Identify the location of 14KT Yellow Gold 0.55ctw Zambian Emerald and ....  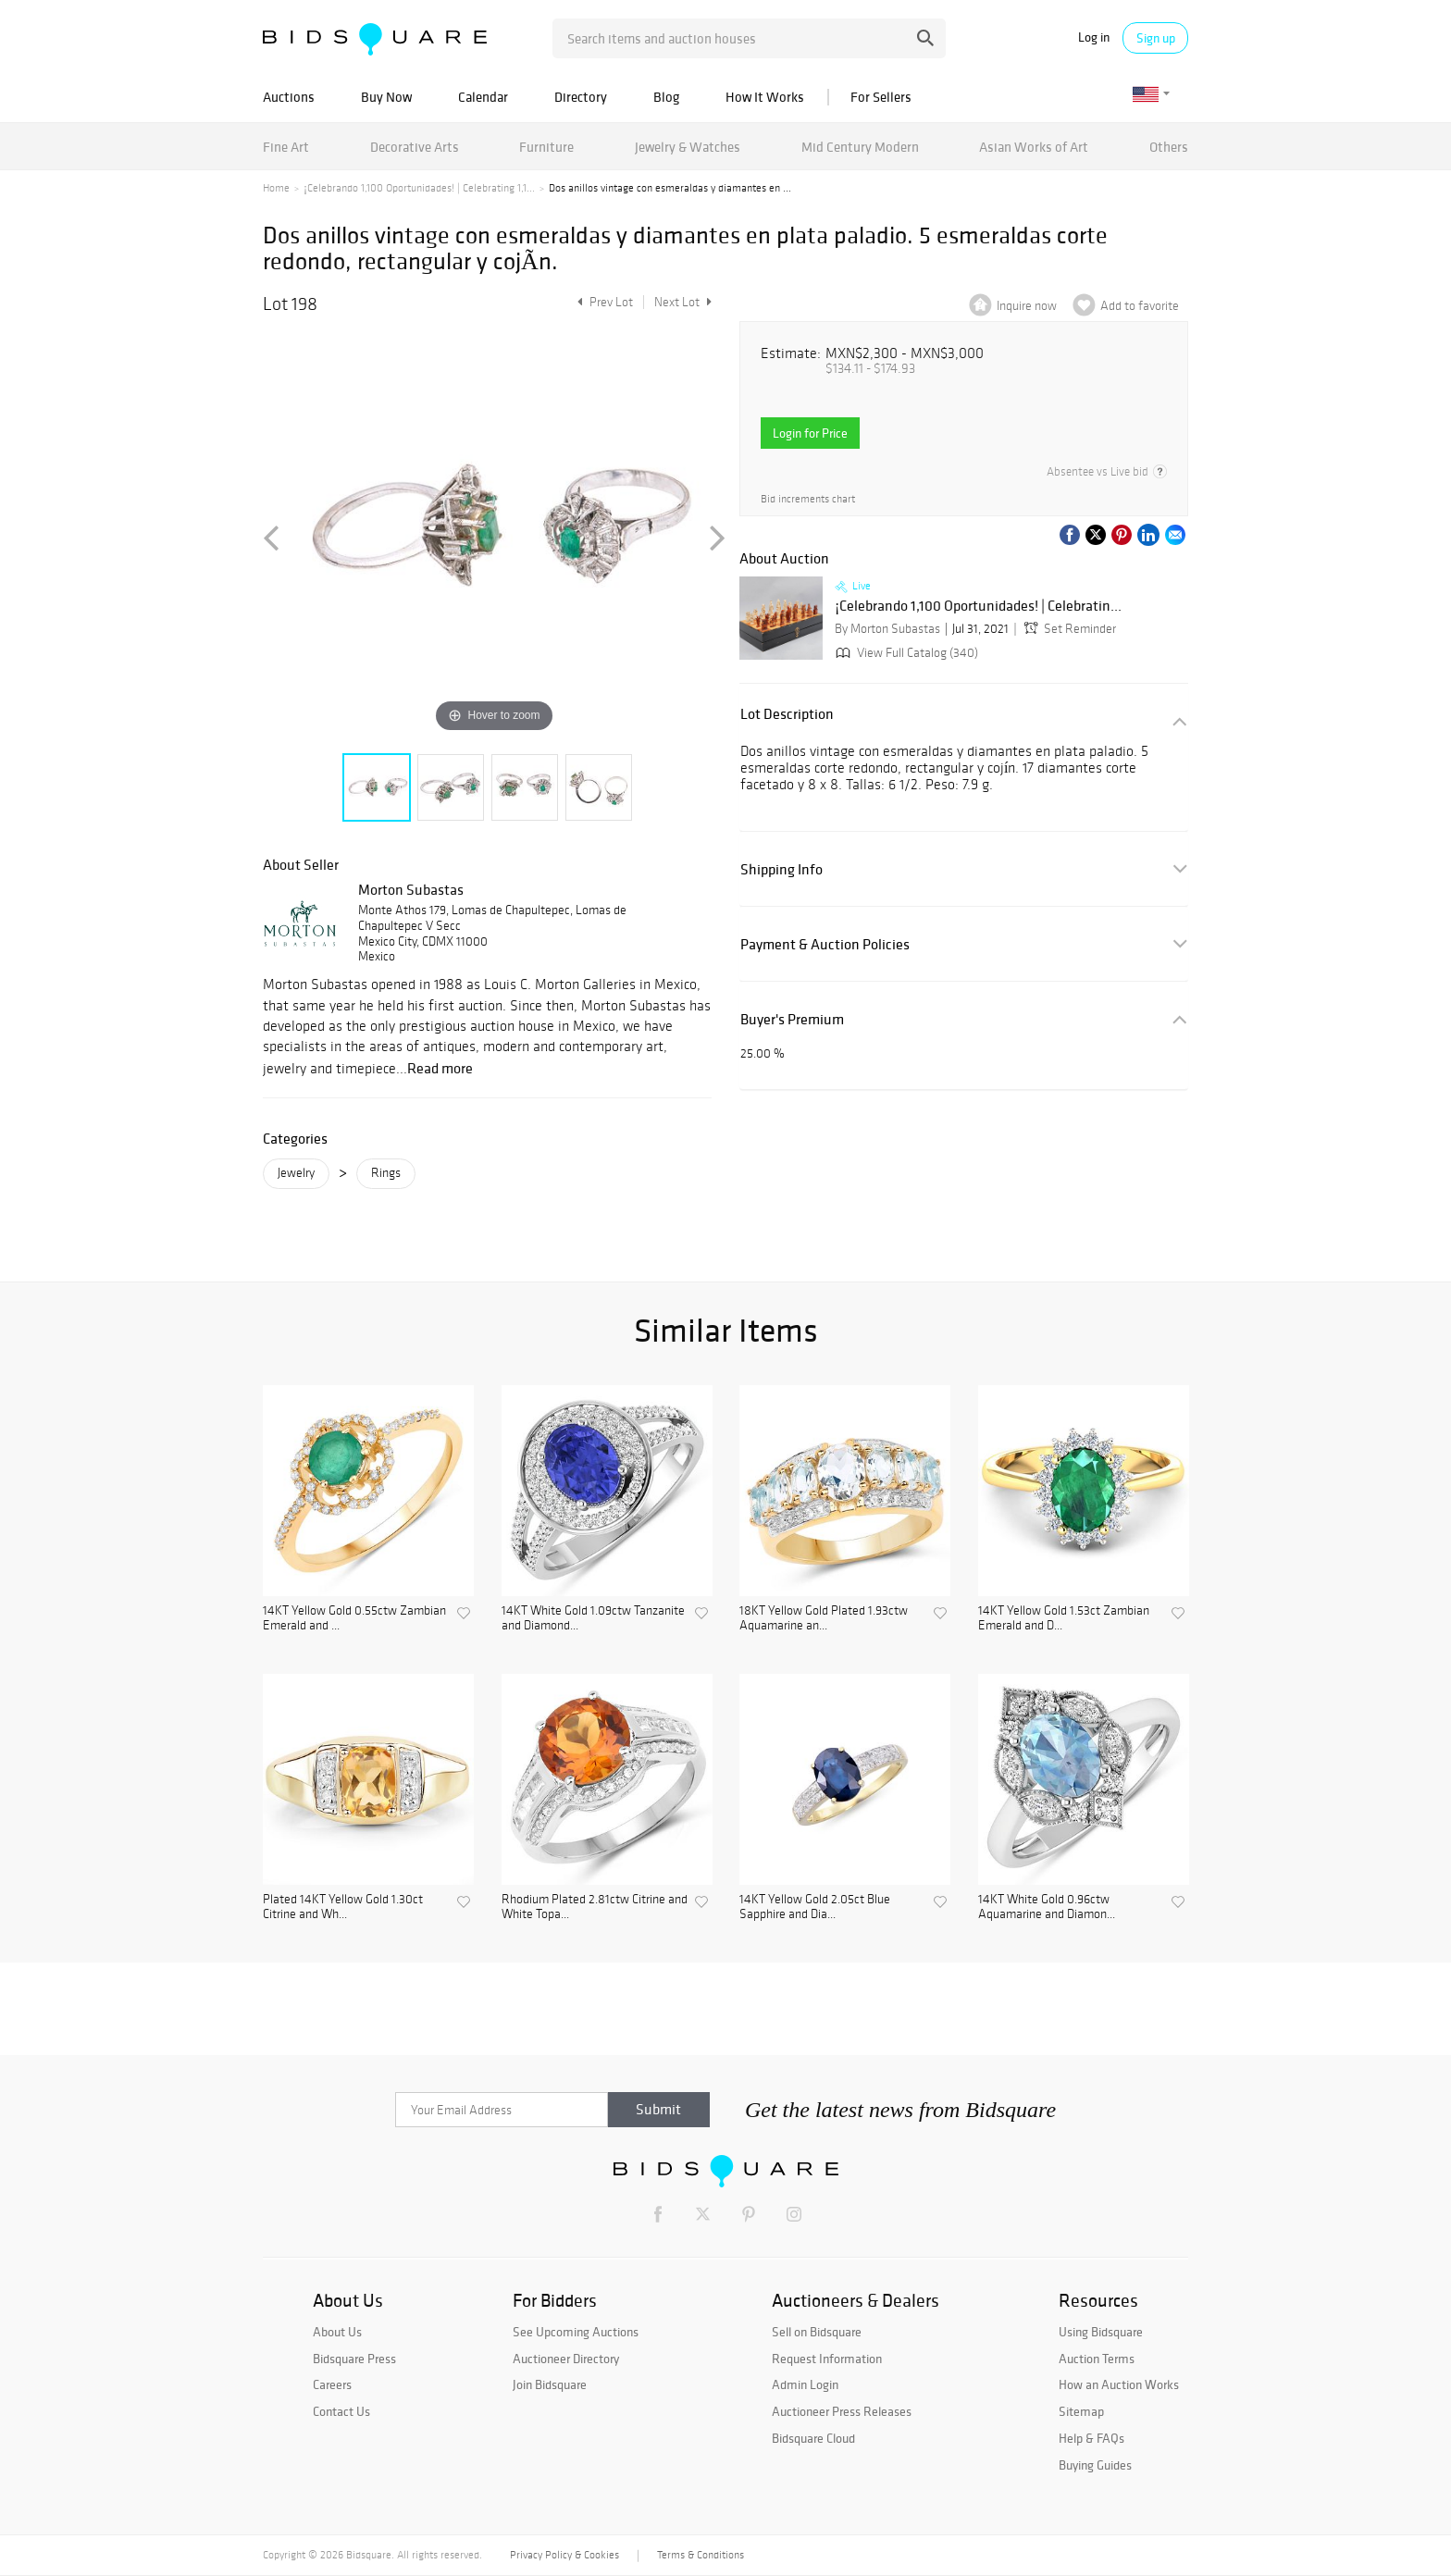
(354, 1619).